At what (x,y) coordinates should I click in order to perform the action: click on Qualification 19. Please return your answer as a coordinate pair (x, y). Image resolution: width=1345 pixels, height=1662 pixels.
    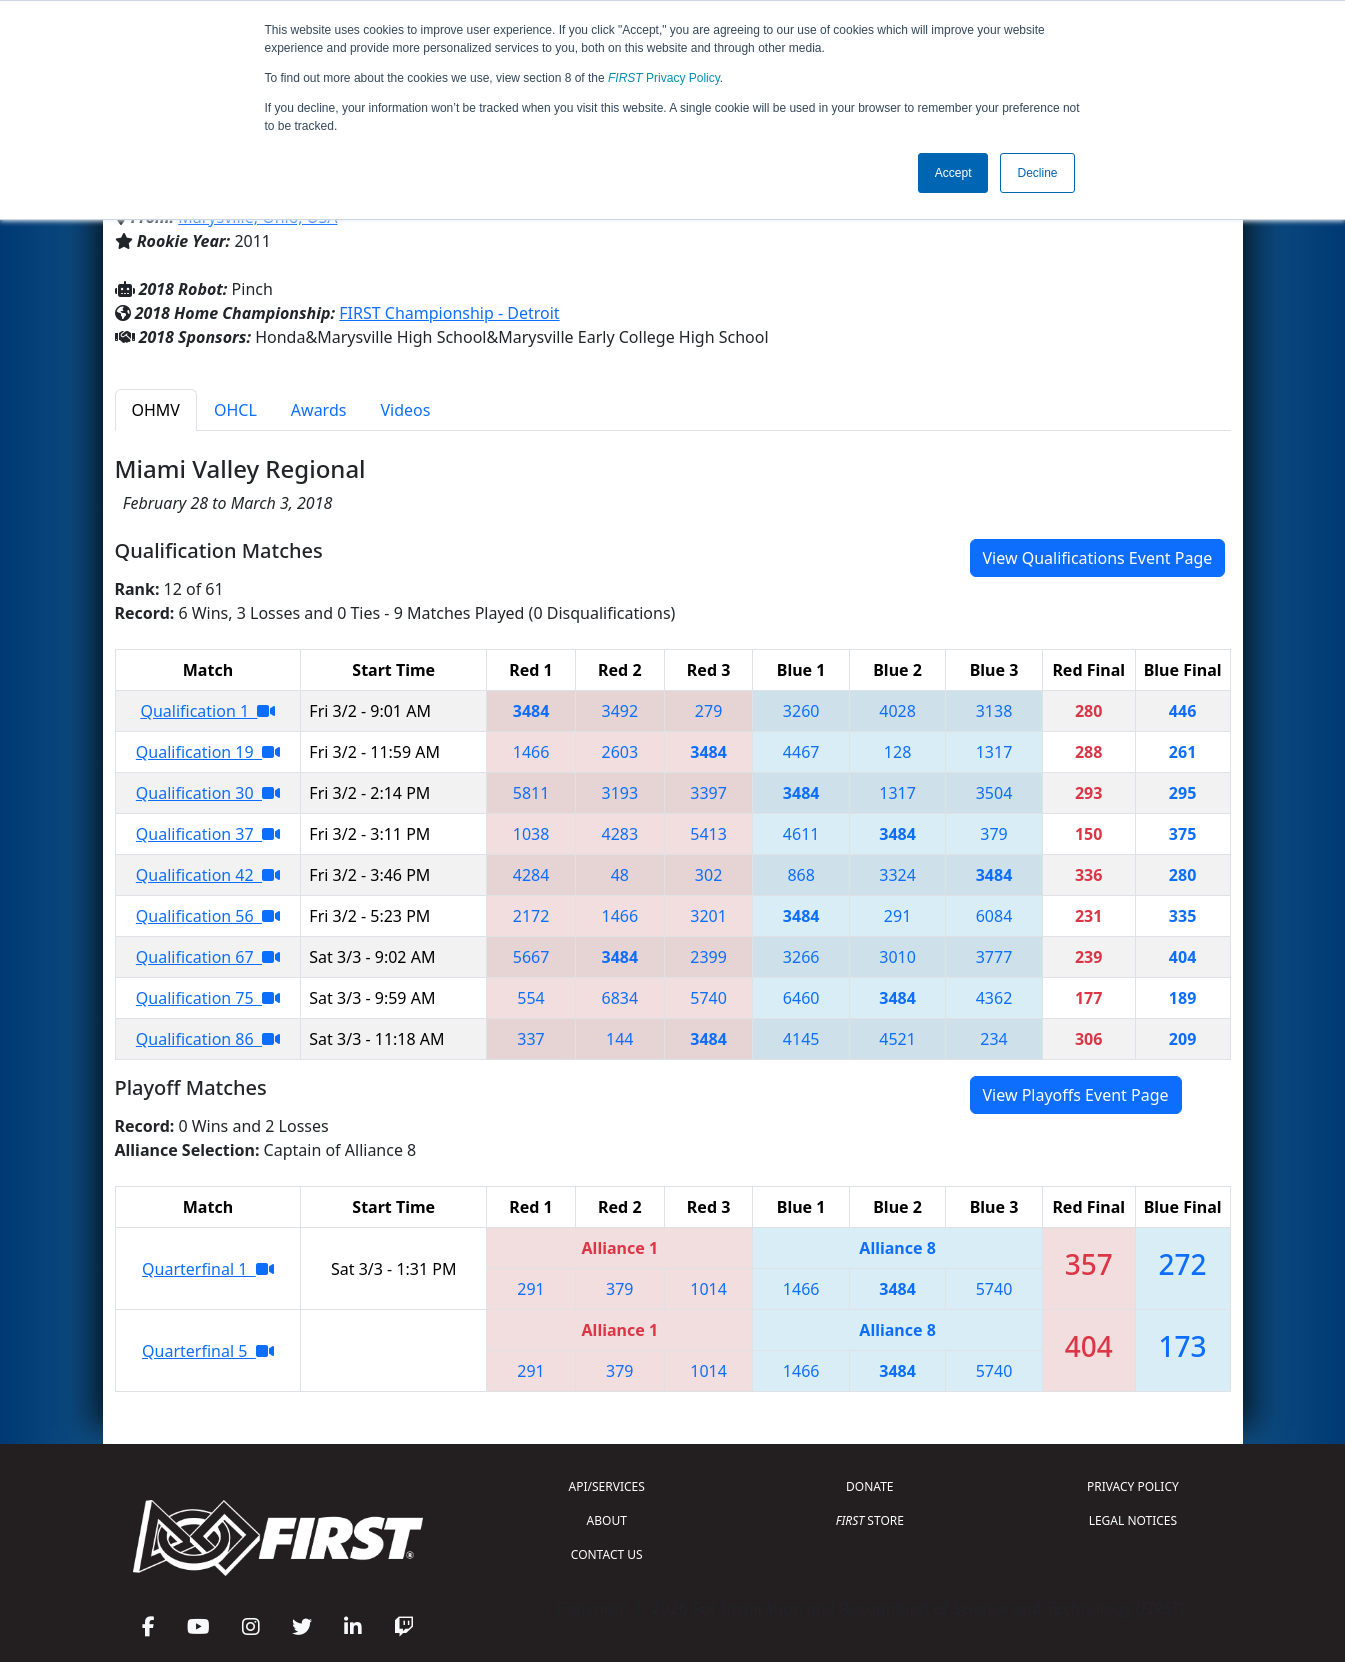
    Looking at the image, I should click on (208, 752).